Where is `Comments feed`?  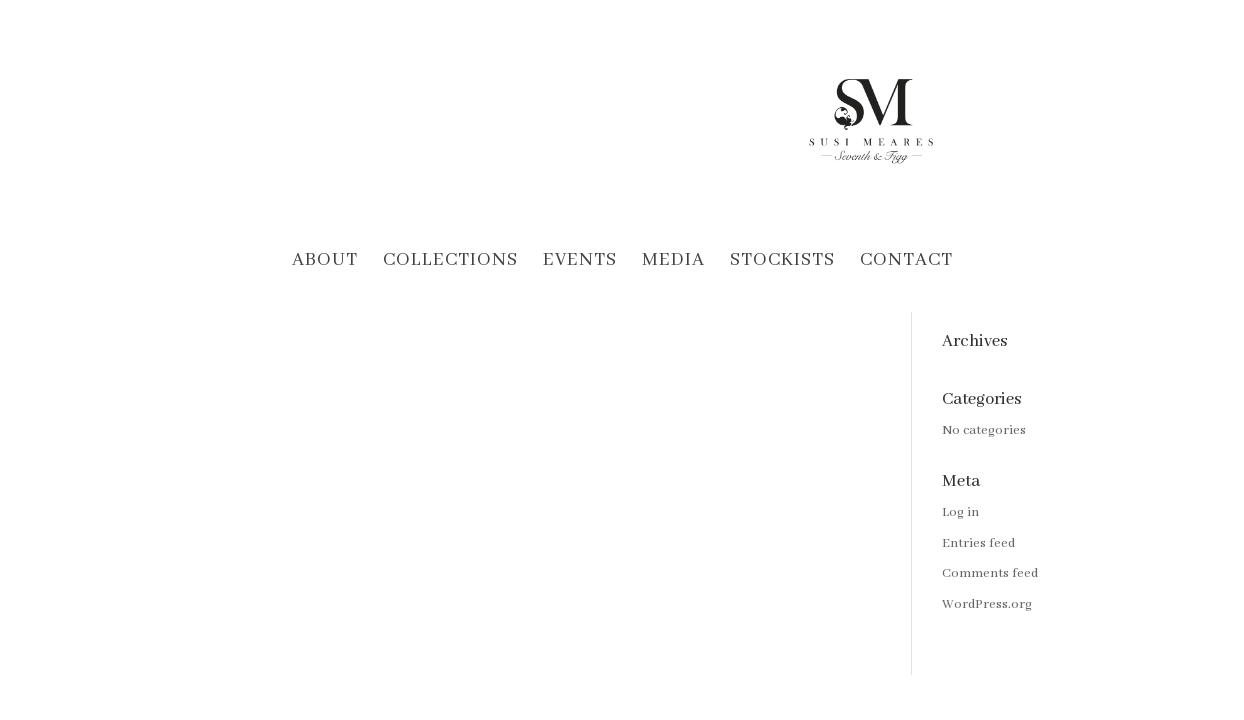 Comments feed is located at coordinates (990, 573).